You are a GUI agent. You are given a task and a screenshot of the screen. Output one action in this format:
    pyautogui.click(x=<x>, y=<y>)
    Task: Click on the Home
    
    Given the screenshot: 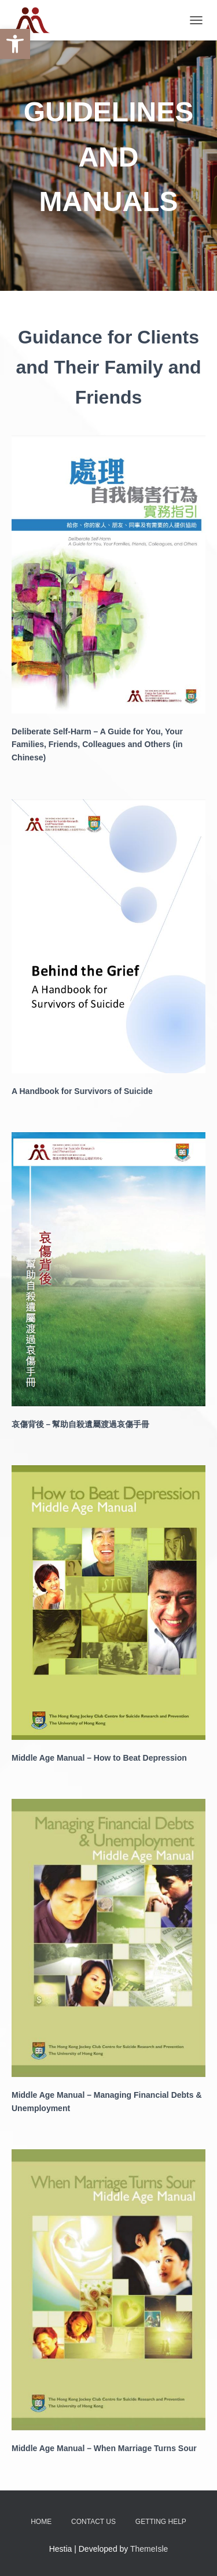 What is the action you would take?
    pyautogui.click(x=41, y=2522)
    